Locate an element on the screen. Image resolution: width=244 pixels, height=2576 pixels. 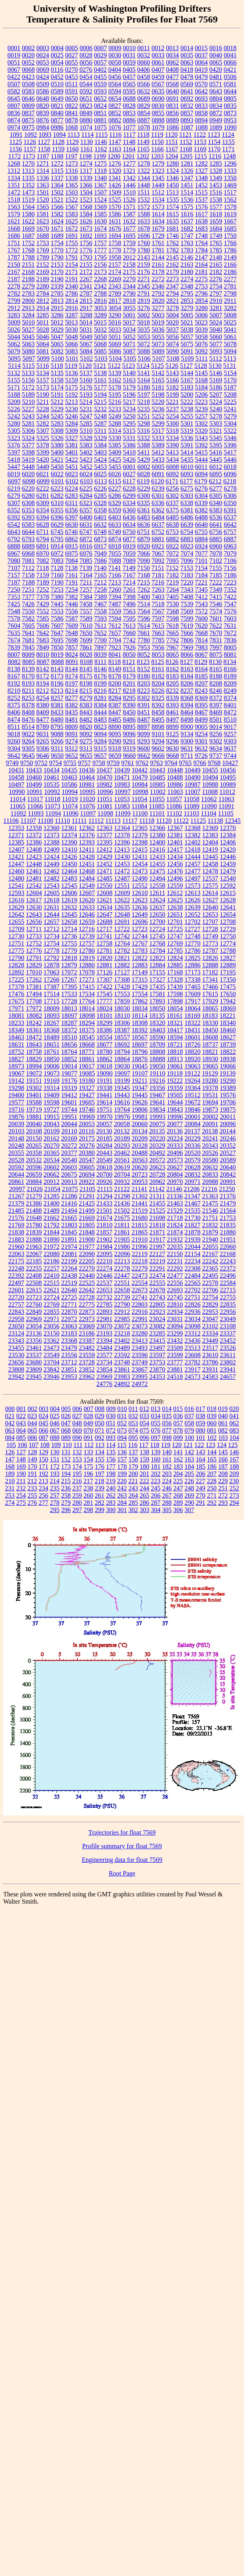
10997 is located at coordinates (123, 791).